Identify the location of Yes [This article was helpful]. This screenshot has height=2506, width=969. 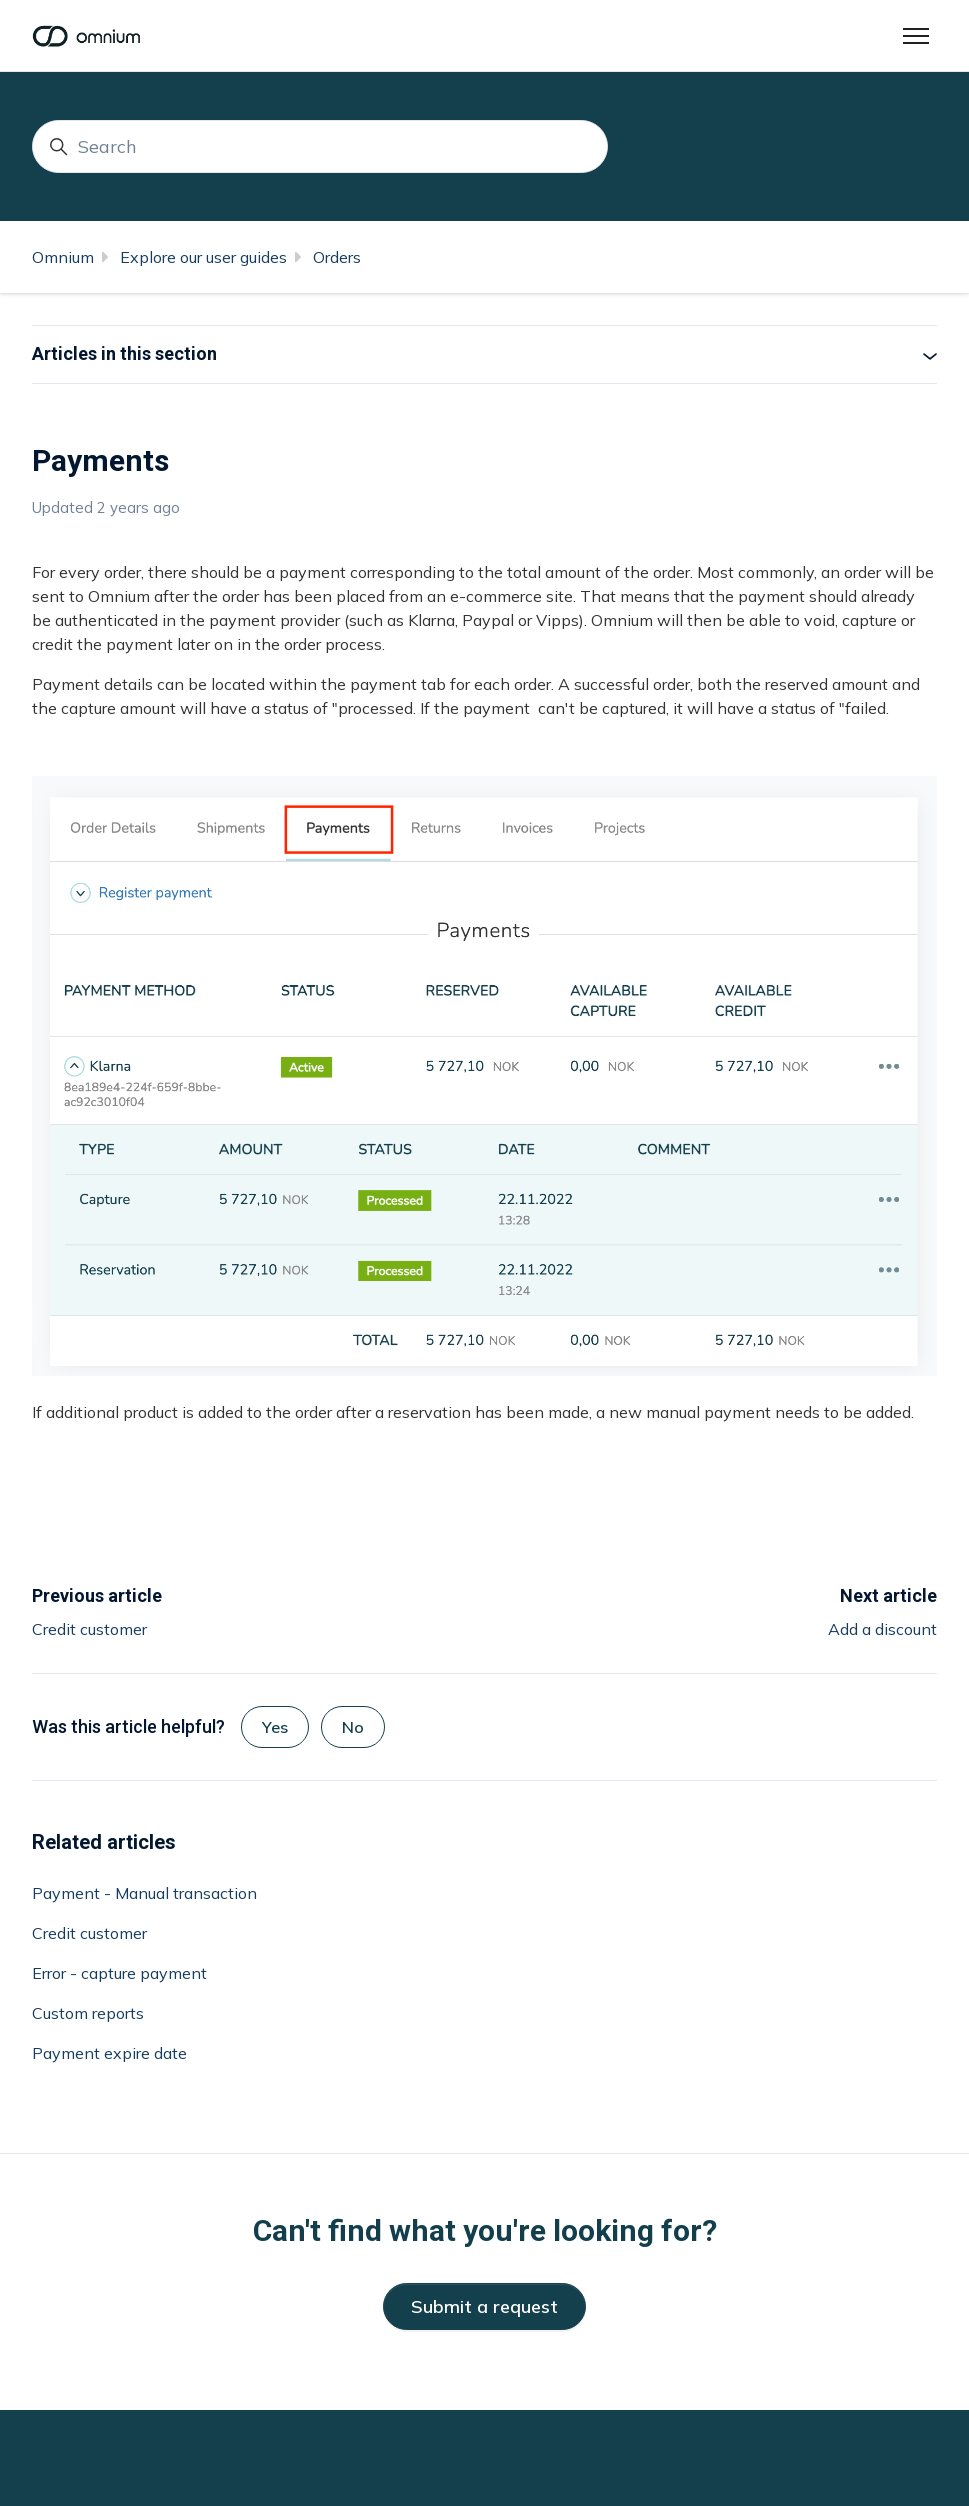
(275, 1727).